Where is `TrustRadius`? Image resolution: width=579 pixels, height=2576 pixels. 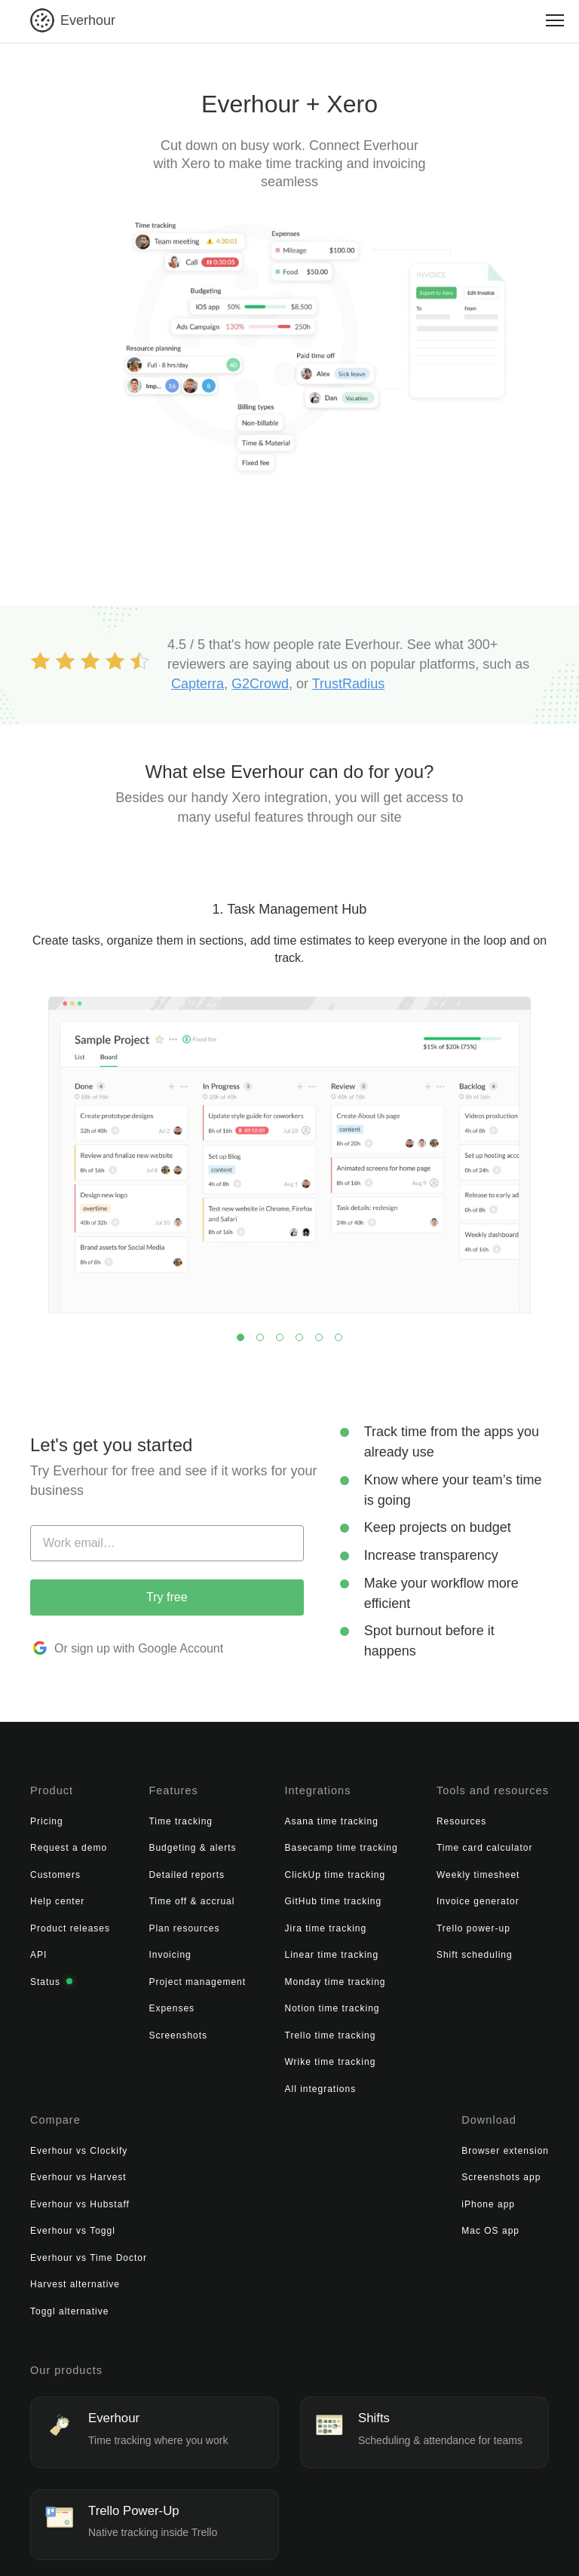 TrustRadius is located at coordinates (348, 683).